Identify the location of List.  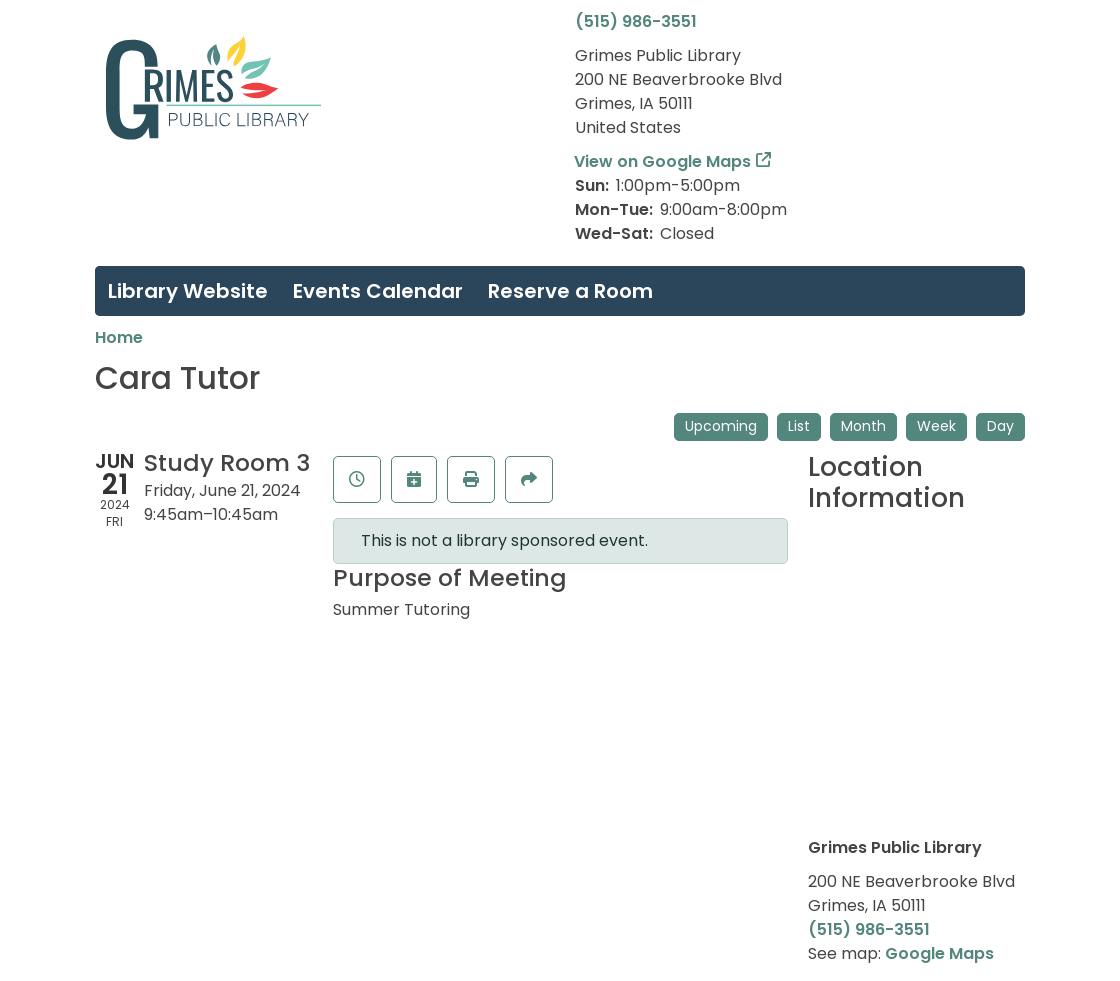
(799, 426).